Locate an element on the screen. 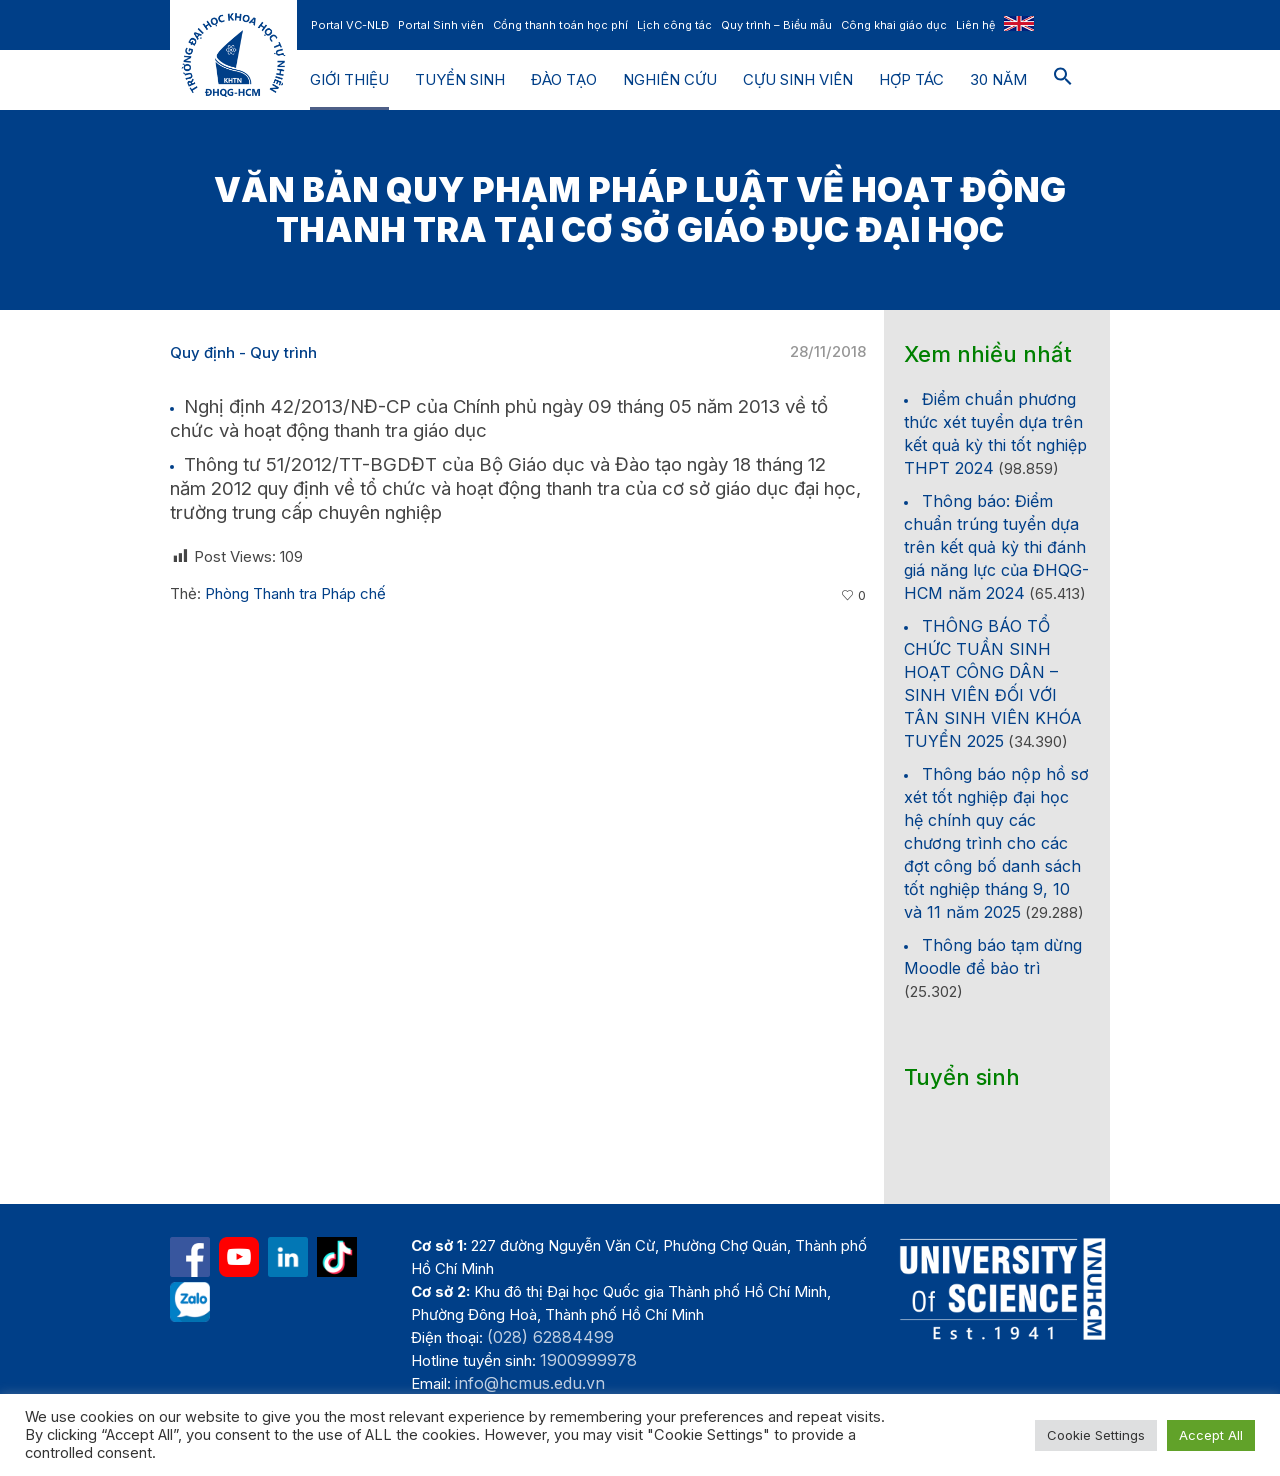  1900999978 is located at coordinates (588, 1360).